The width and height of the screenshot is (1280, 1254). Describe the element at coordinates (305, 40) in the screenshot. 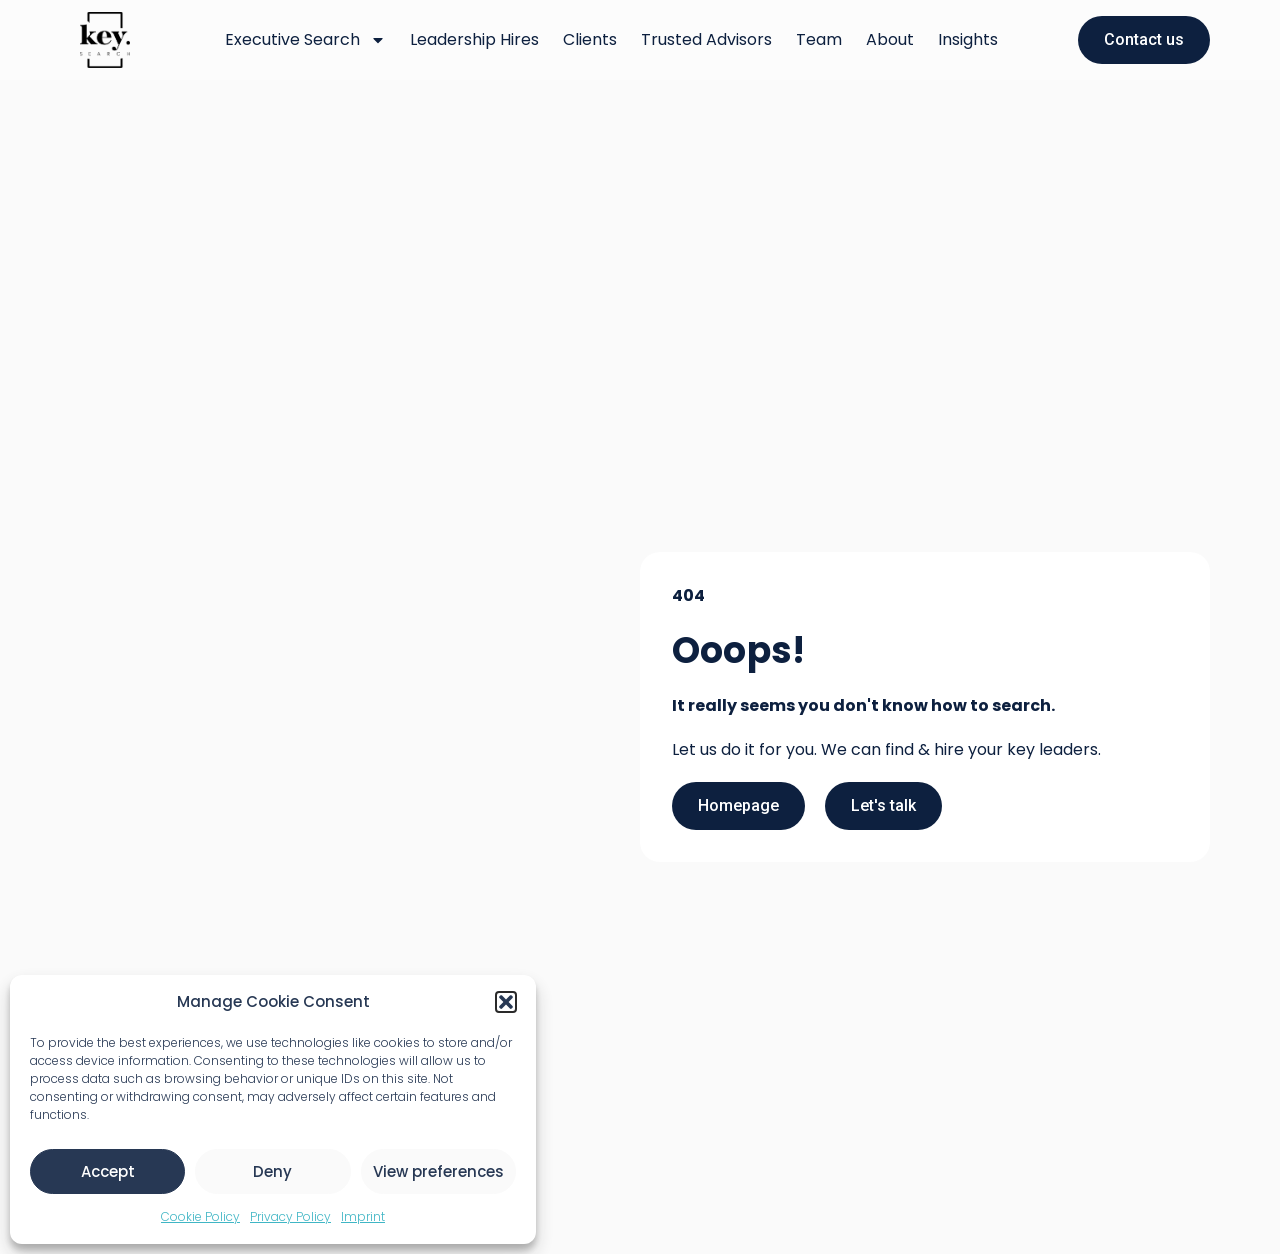

I see `Executive Search` at that location.